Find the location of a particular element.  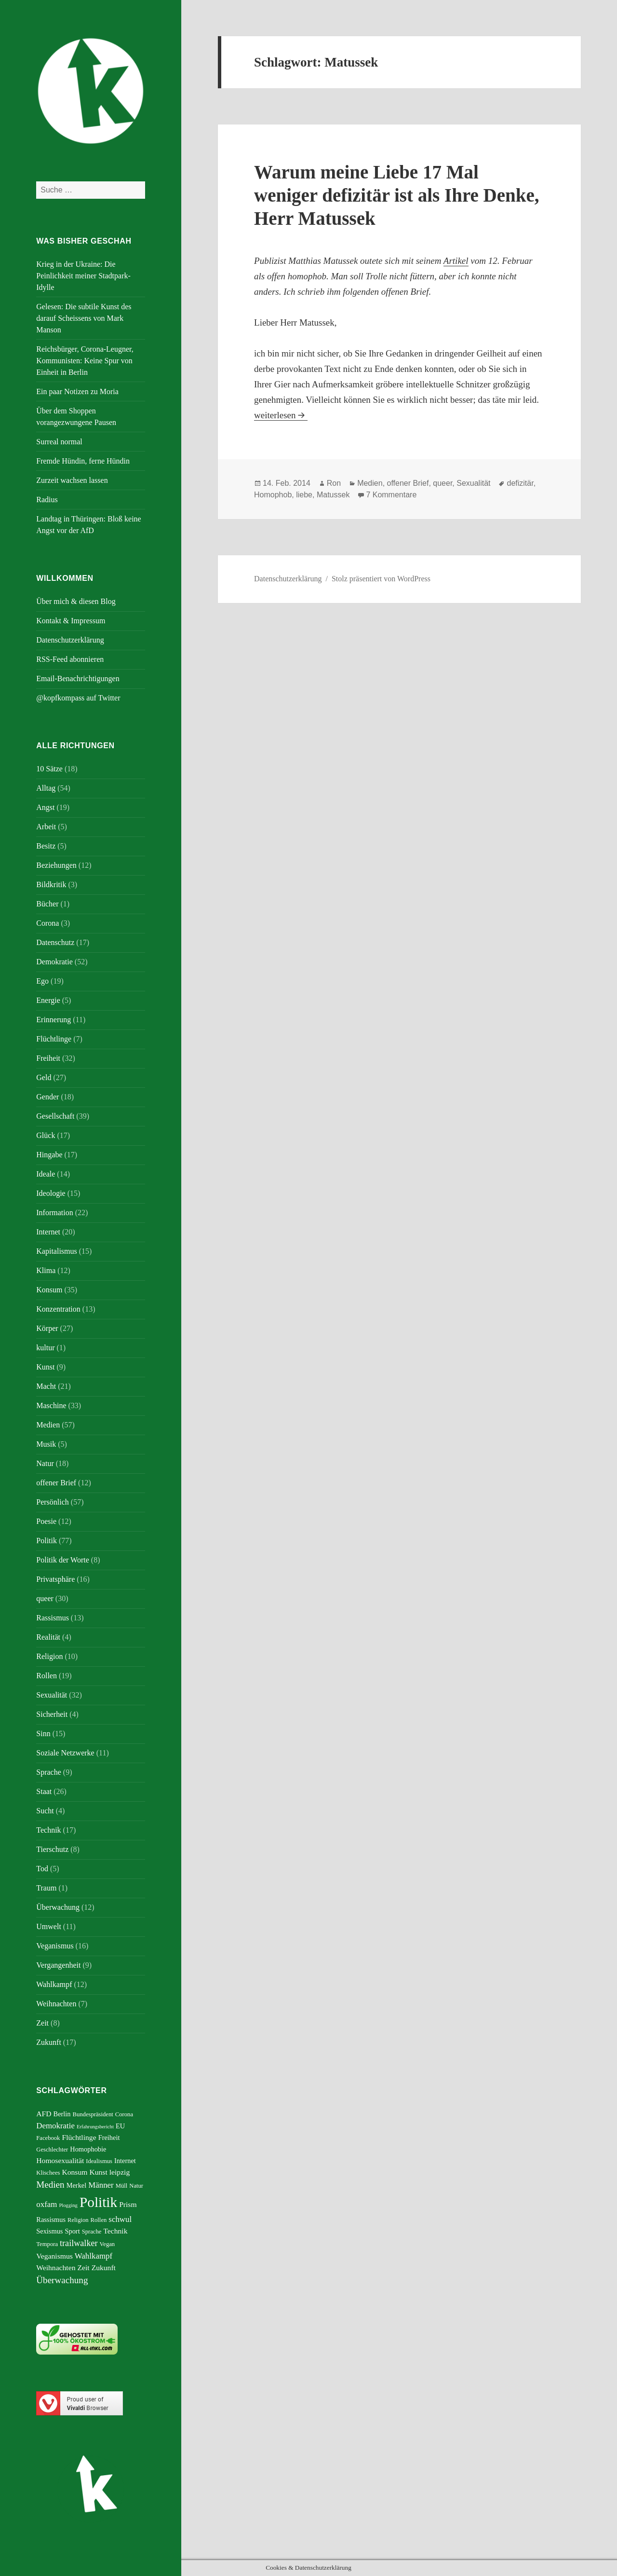

Datenschutz is located at coordinates (55, 942).